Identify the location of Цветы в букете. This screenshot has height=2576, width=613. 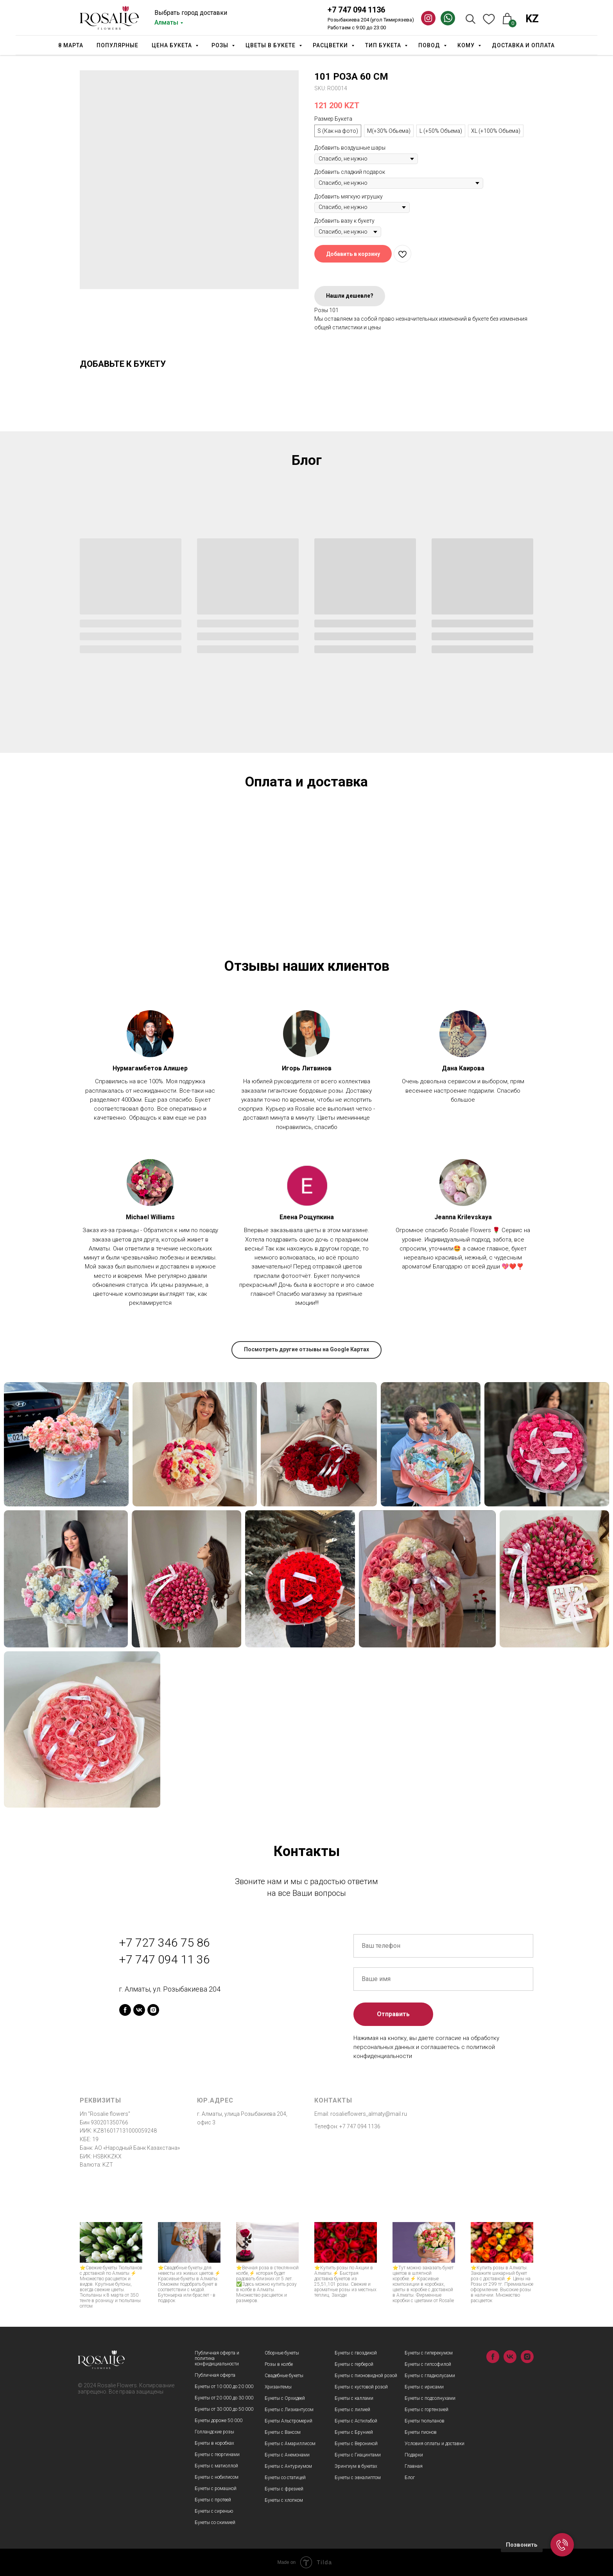
(271, 45).